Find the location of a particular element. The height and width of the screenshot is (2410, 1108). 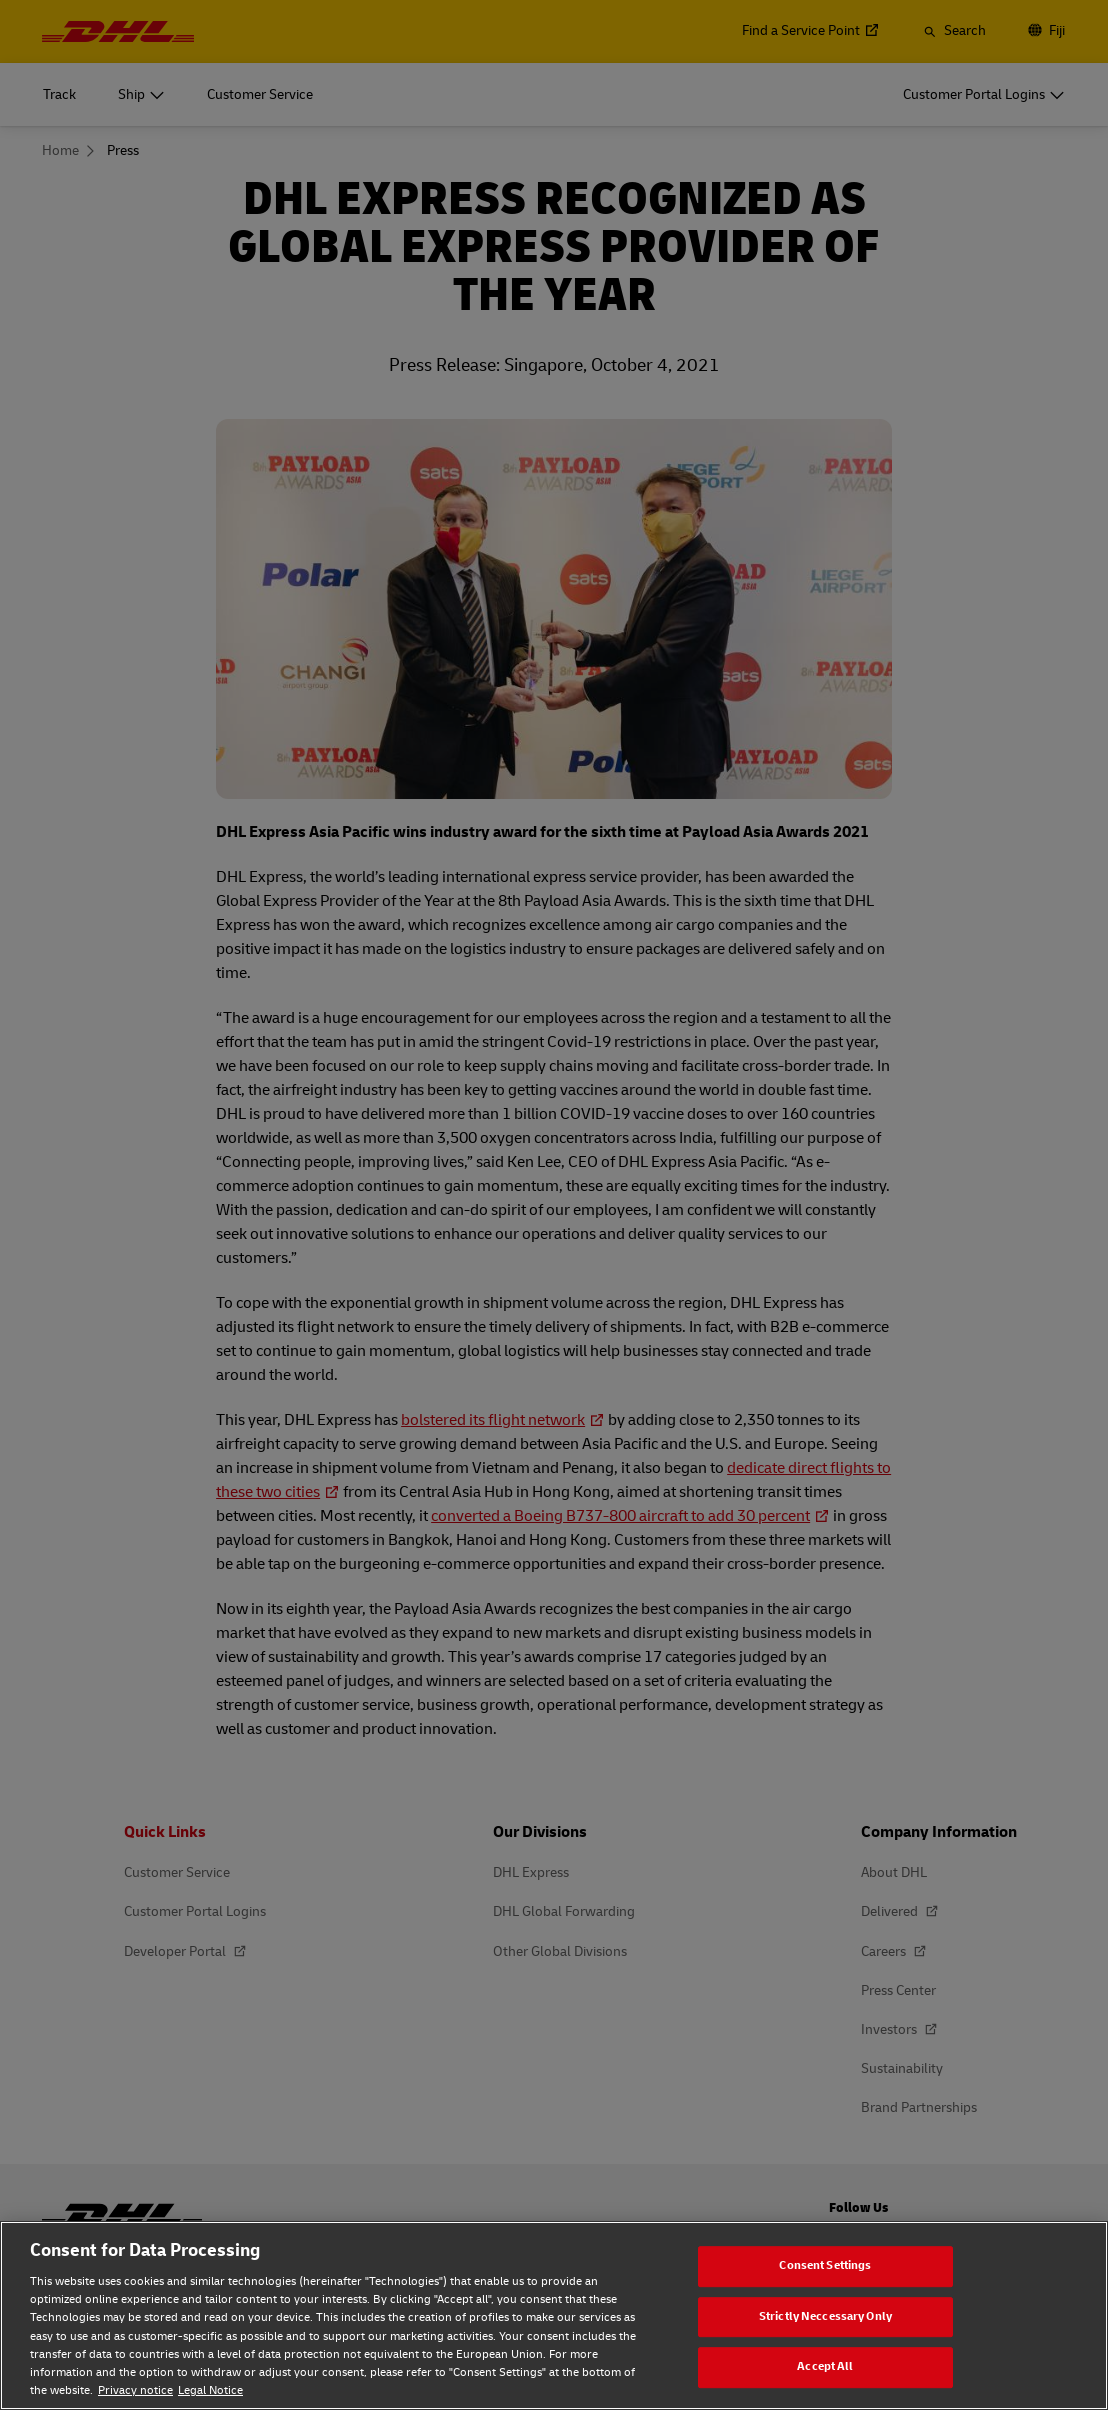

[region] is located at coordinates (554, 2315).